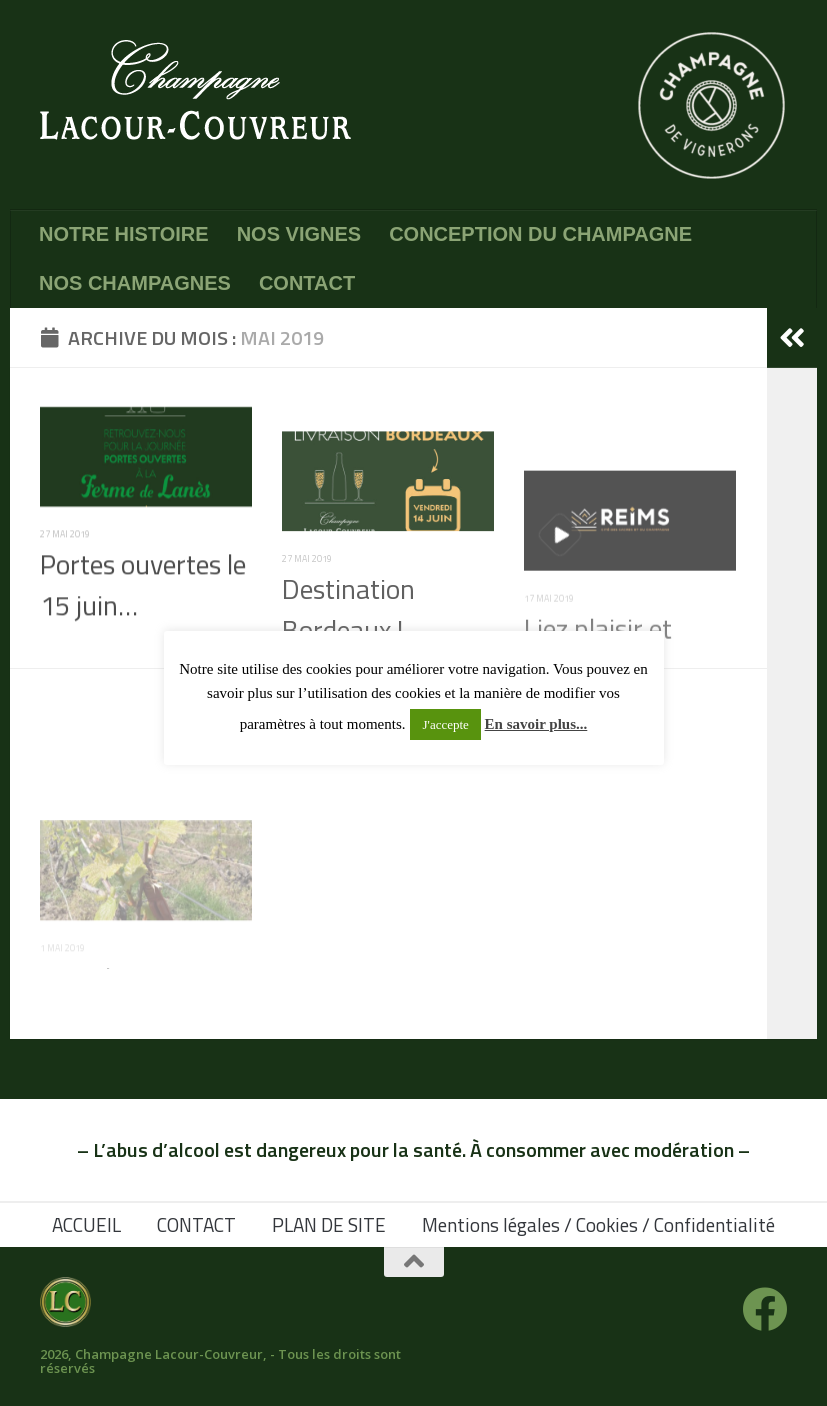  Describe the element at coordinates (764, 1309) in the screenshot. I see `[Suivez-nous sur Facebook]` at that location.